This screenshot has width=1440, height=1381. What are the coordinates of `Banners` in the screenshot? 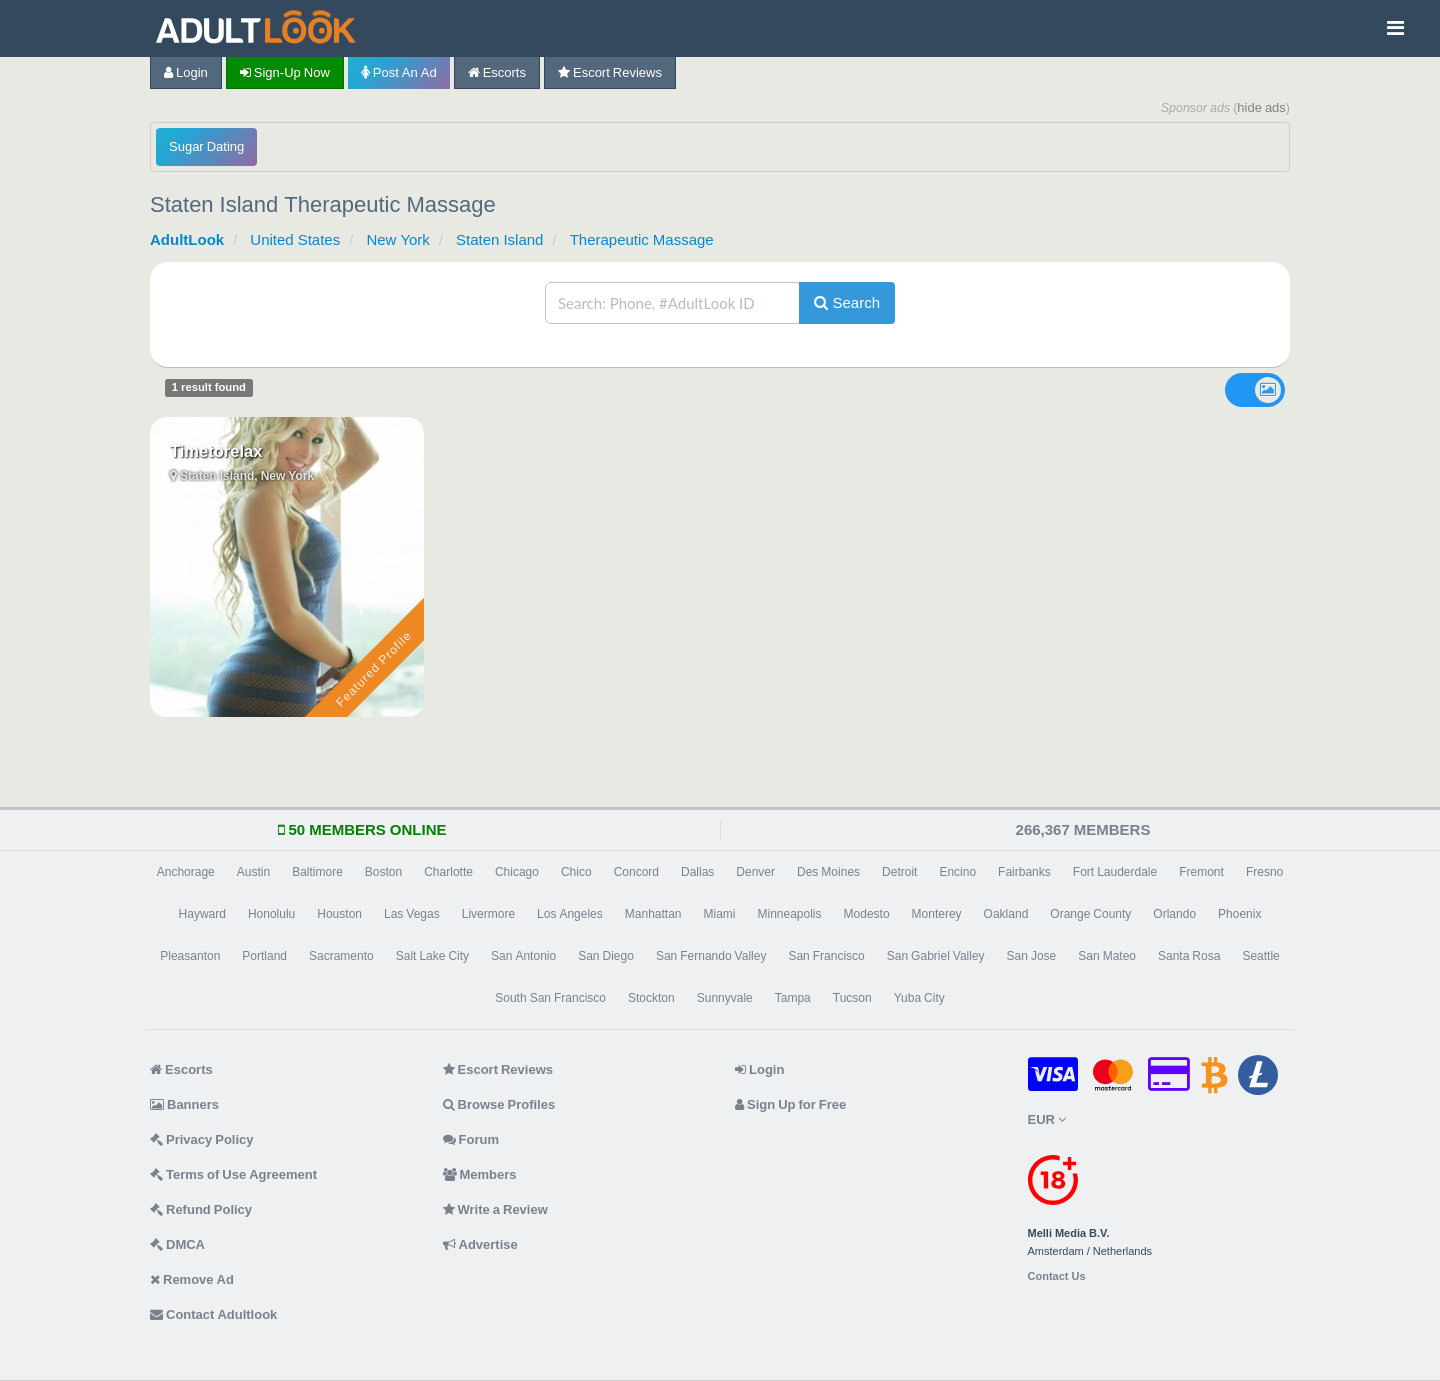 It's located at (184, 1104).